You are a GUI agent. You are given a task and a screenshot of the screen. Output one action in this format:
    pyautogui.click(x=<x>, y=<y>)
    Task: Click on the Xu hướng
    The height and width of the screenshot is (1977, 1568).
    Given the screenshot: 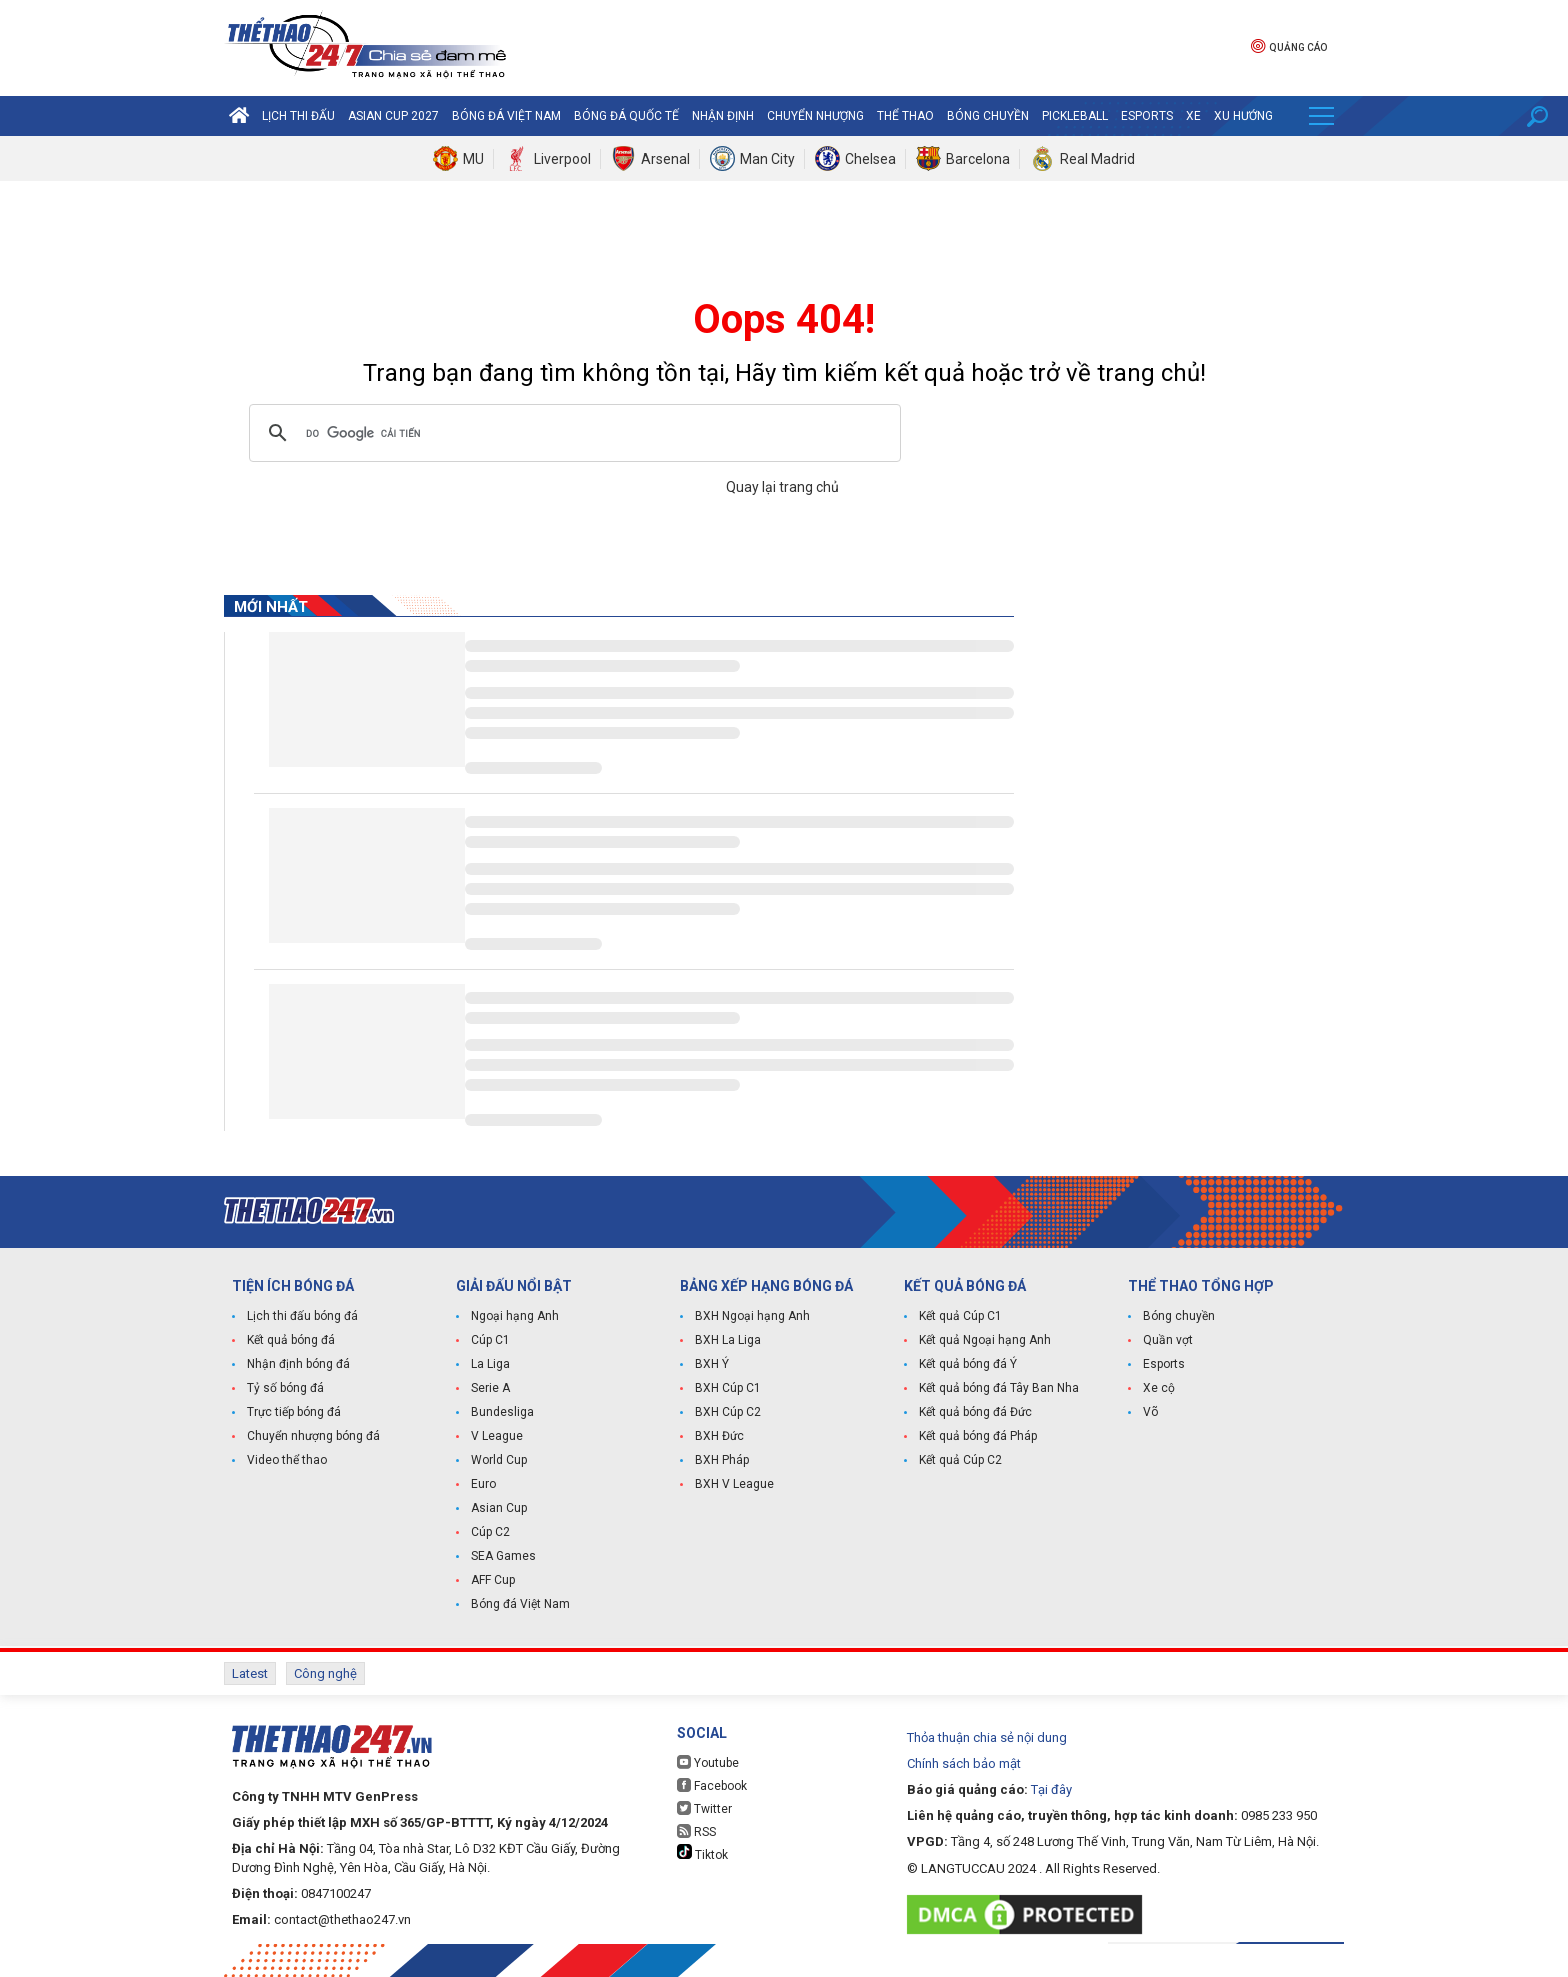 What is the action you would take?
    pyautogui.click(x=1243, y=116)
    